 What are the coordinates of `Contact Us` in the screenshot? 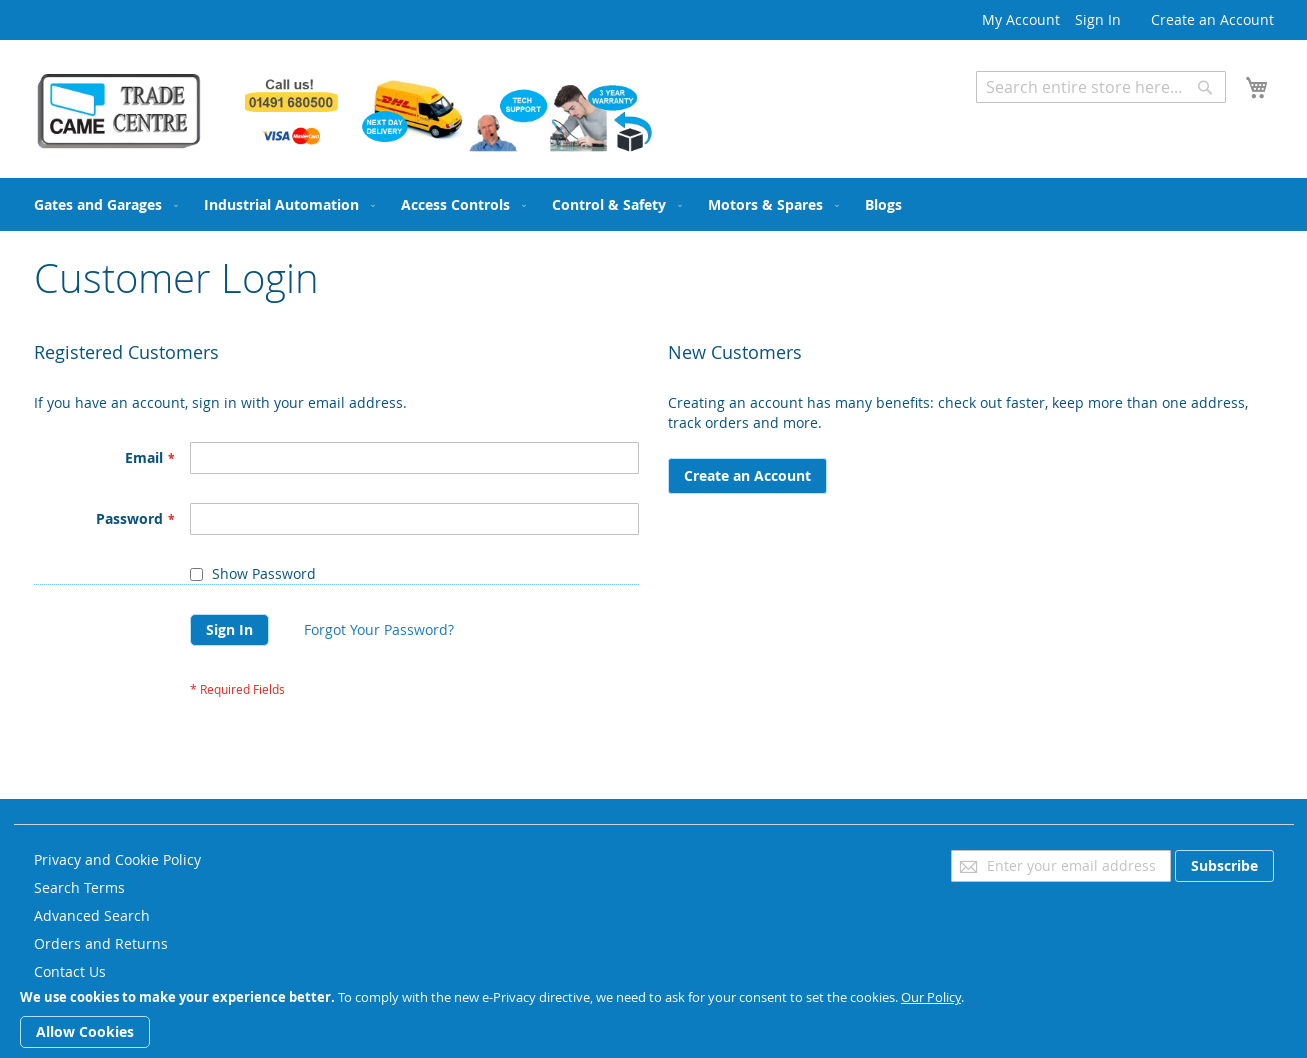 It's located at (70, 971).